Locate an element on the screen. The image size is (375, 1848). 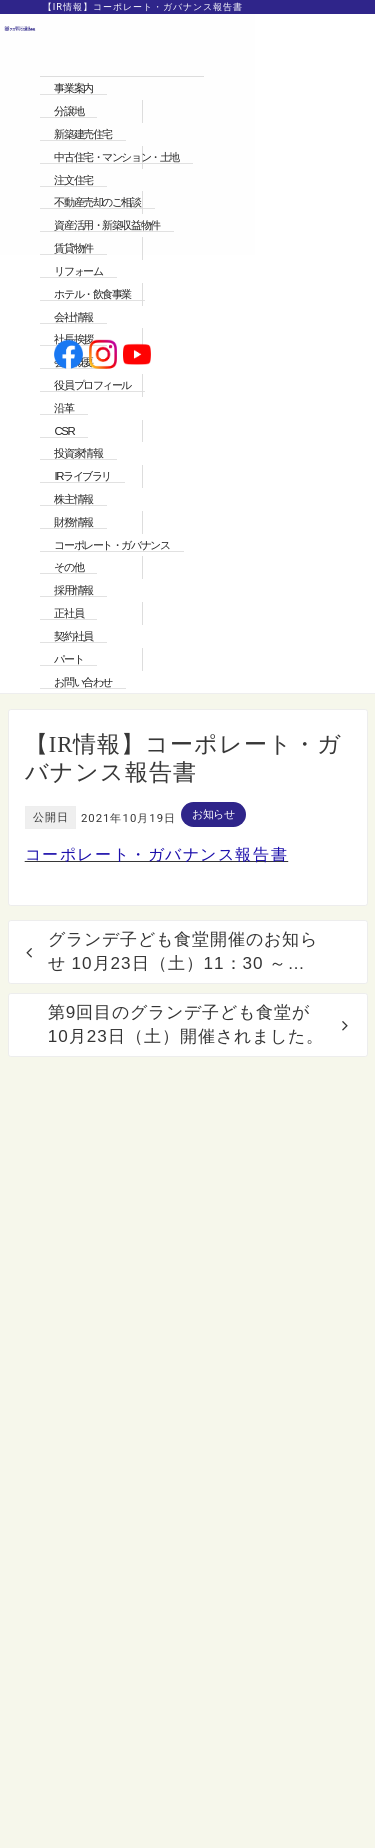
役員プロフィール is located at coordinates (92, 385).